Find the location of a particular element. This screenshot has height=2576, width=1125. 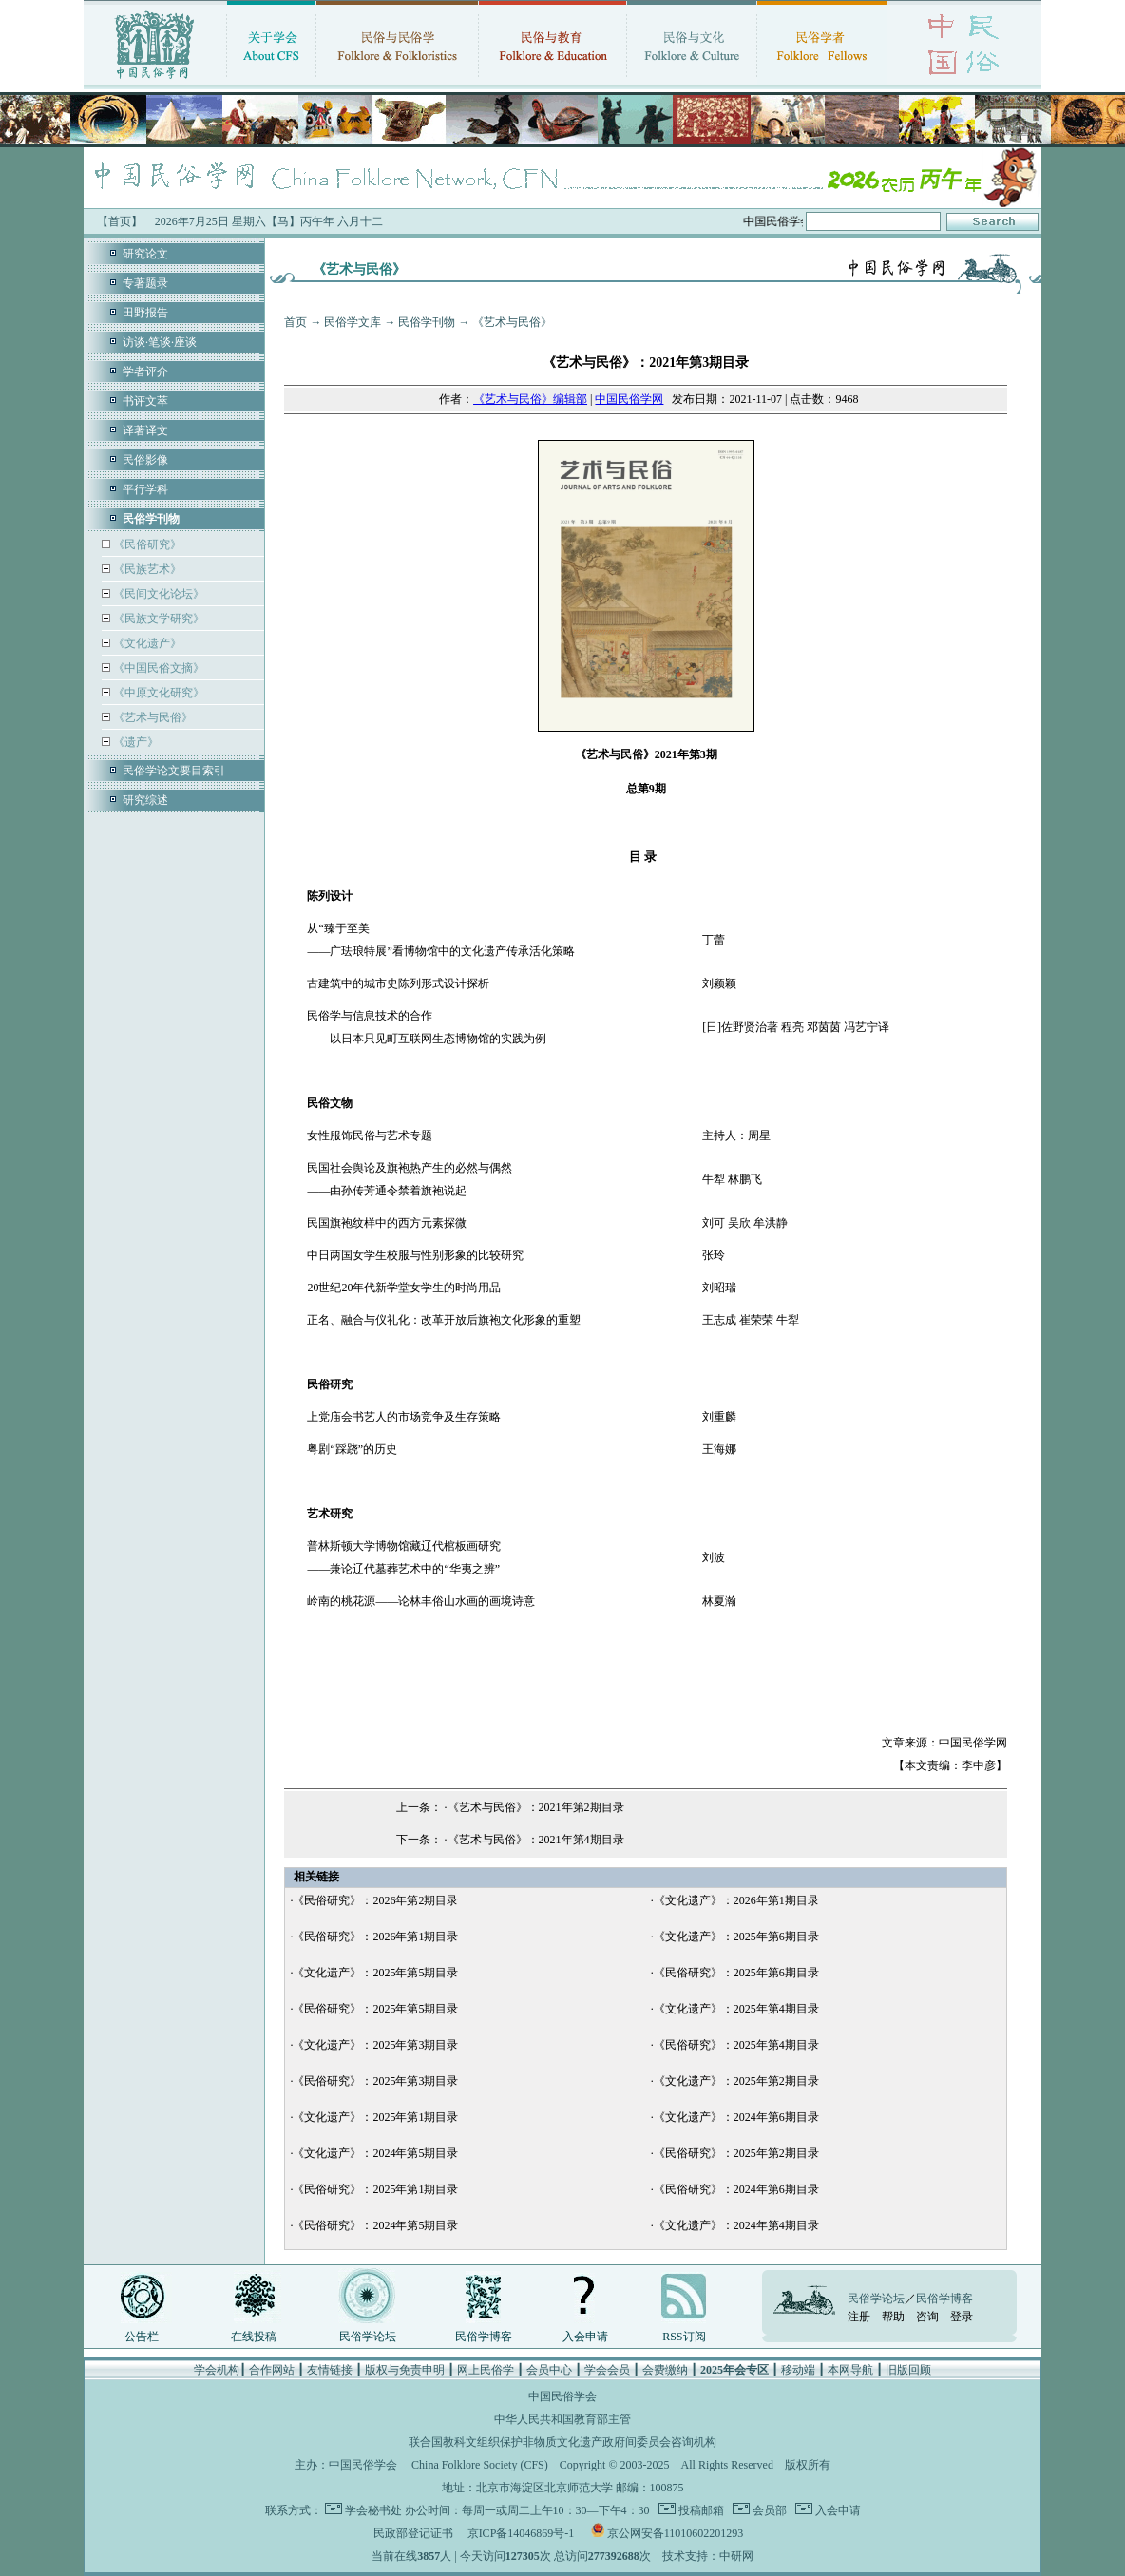

【首页】 is located at coordinates (120, 221).